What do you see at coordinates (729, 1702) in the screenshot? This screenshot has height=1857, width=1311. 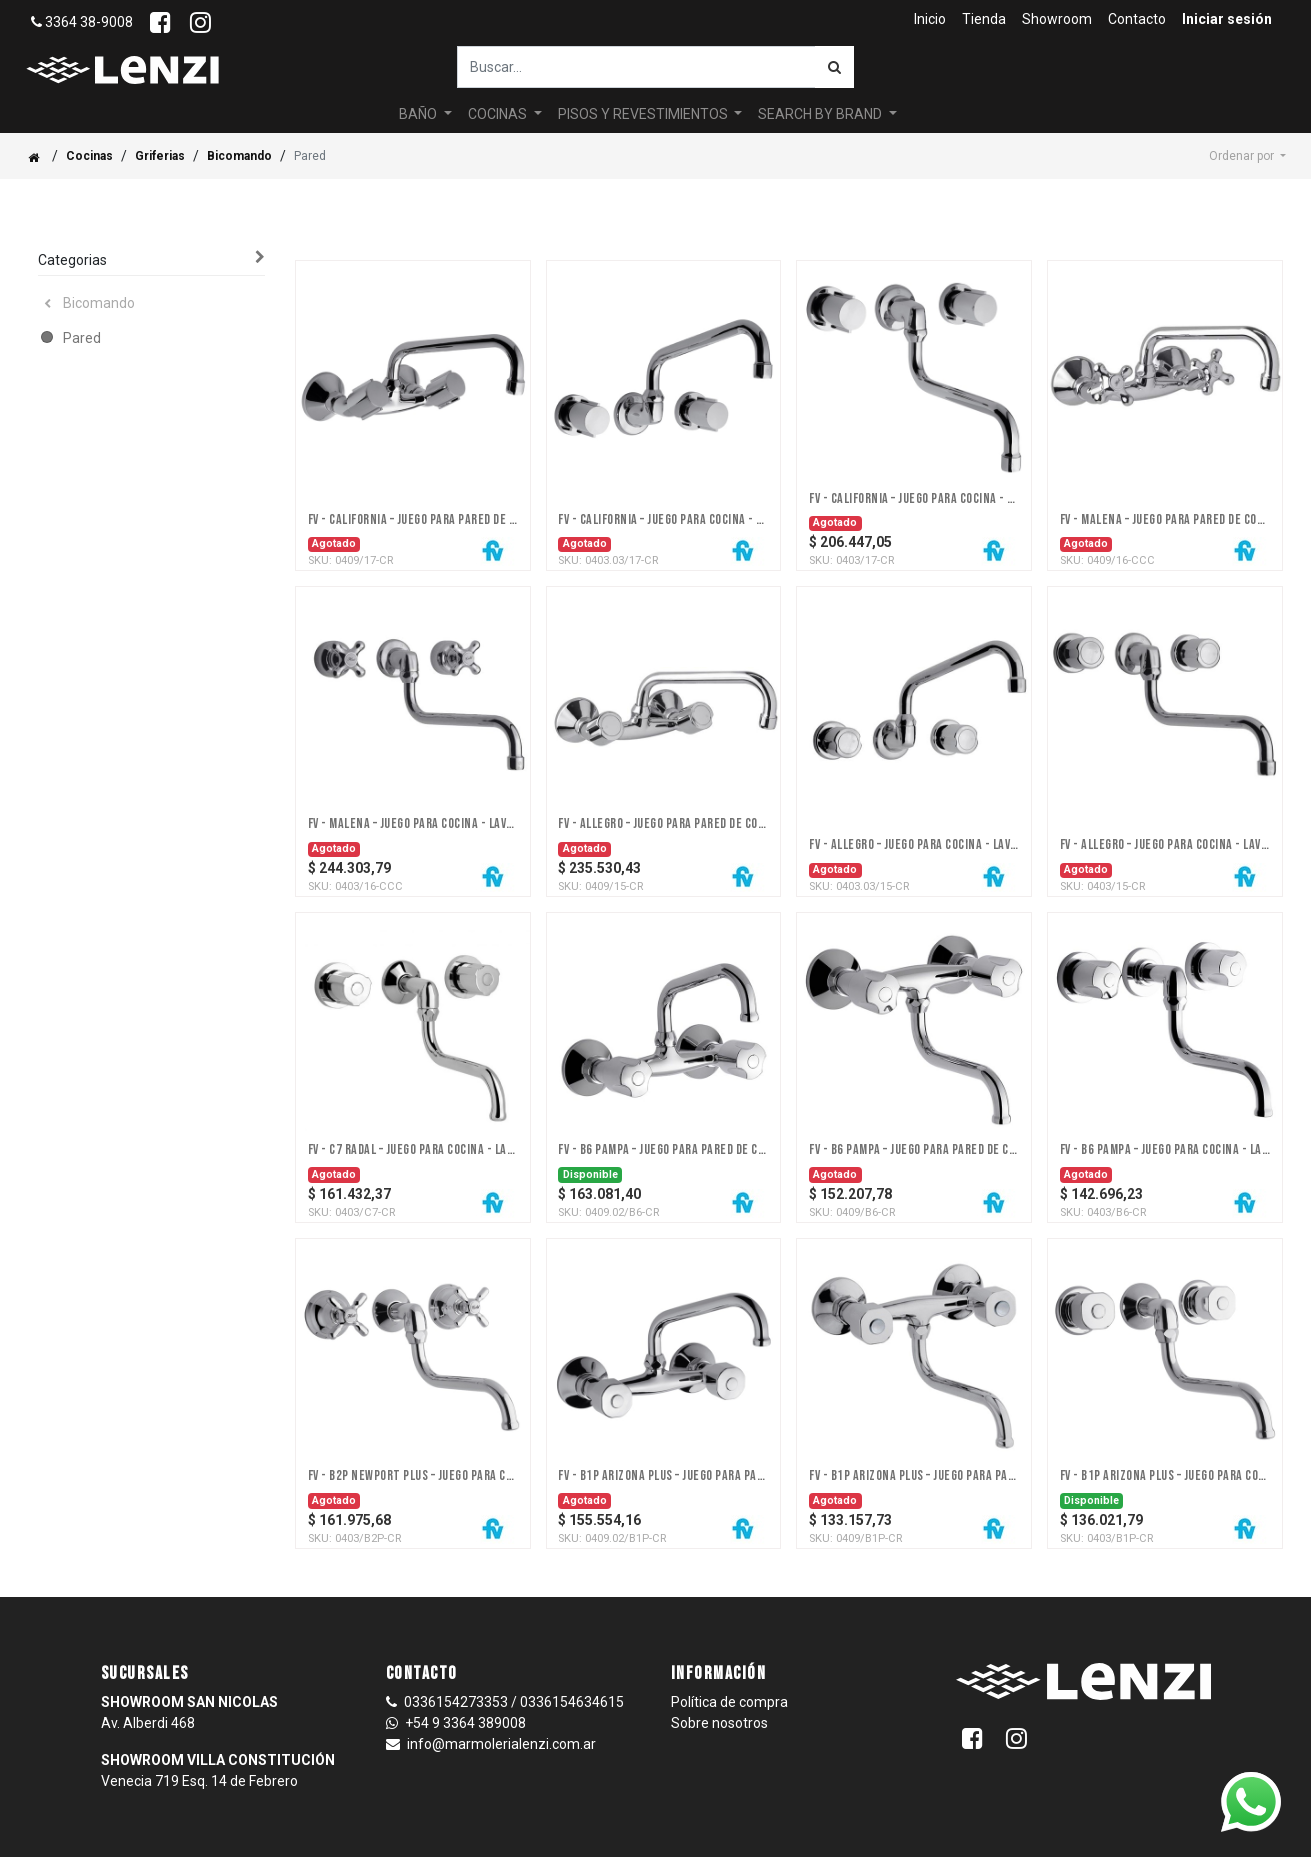 I see `Política de compra` at bounding box center [729, 1702].